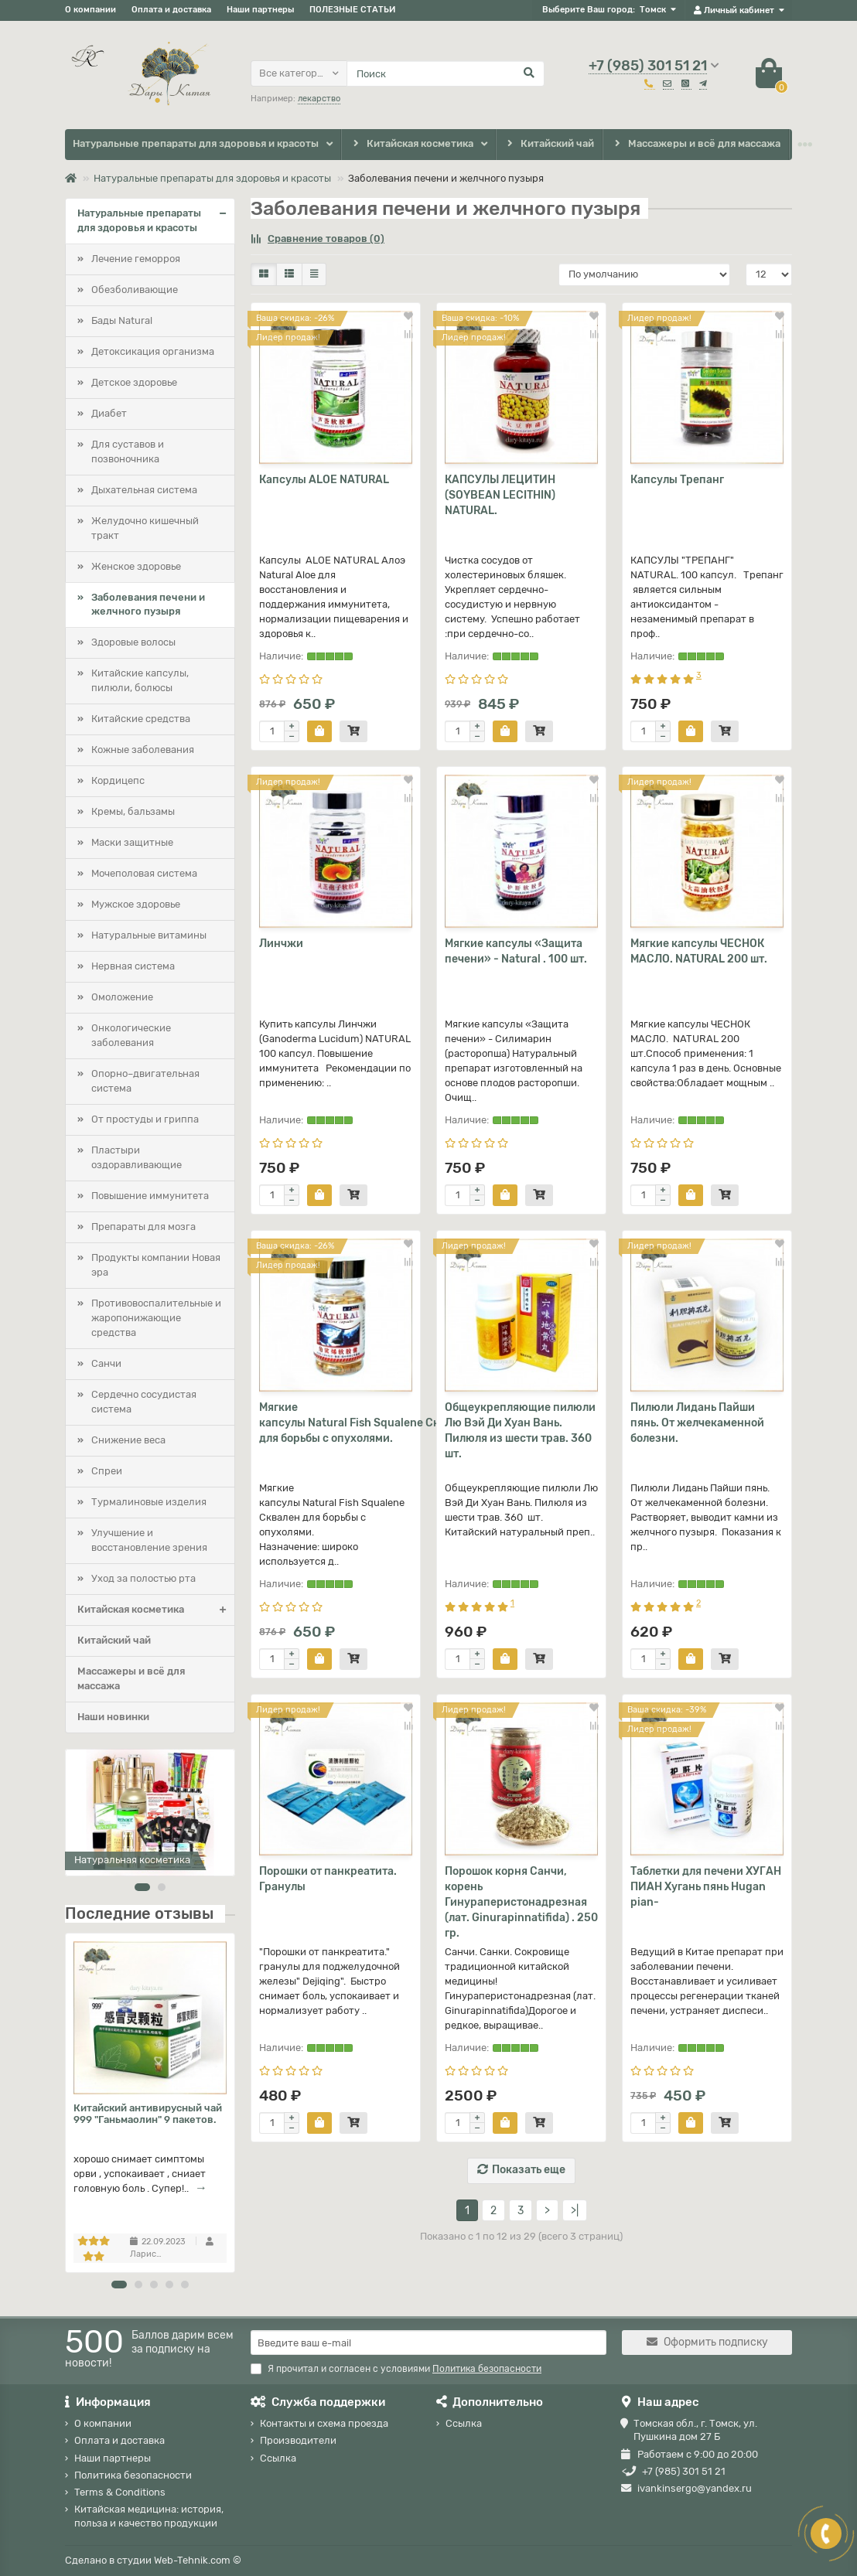 This screenshot has width=857, height=2576. I want to click on Terms & Conditions, so click(120, 2492).